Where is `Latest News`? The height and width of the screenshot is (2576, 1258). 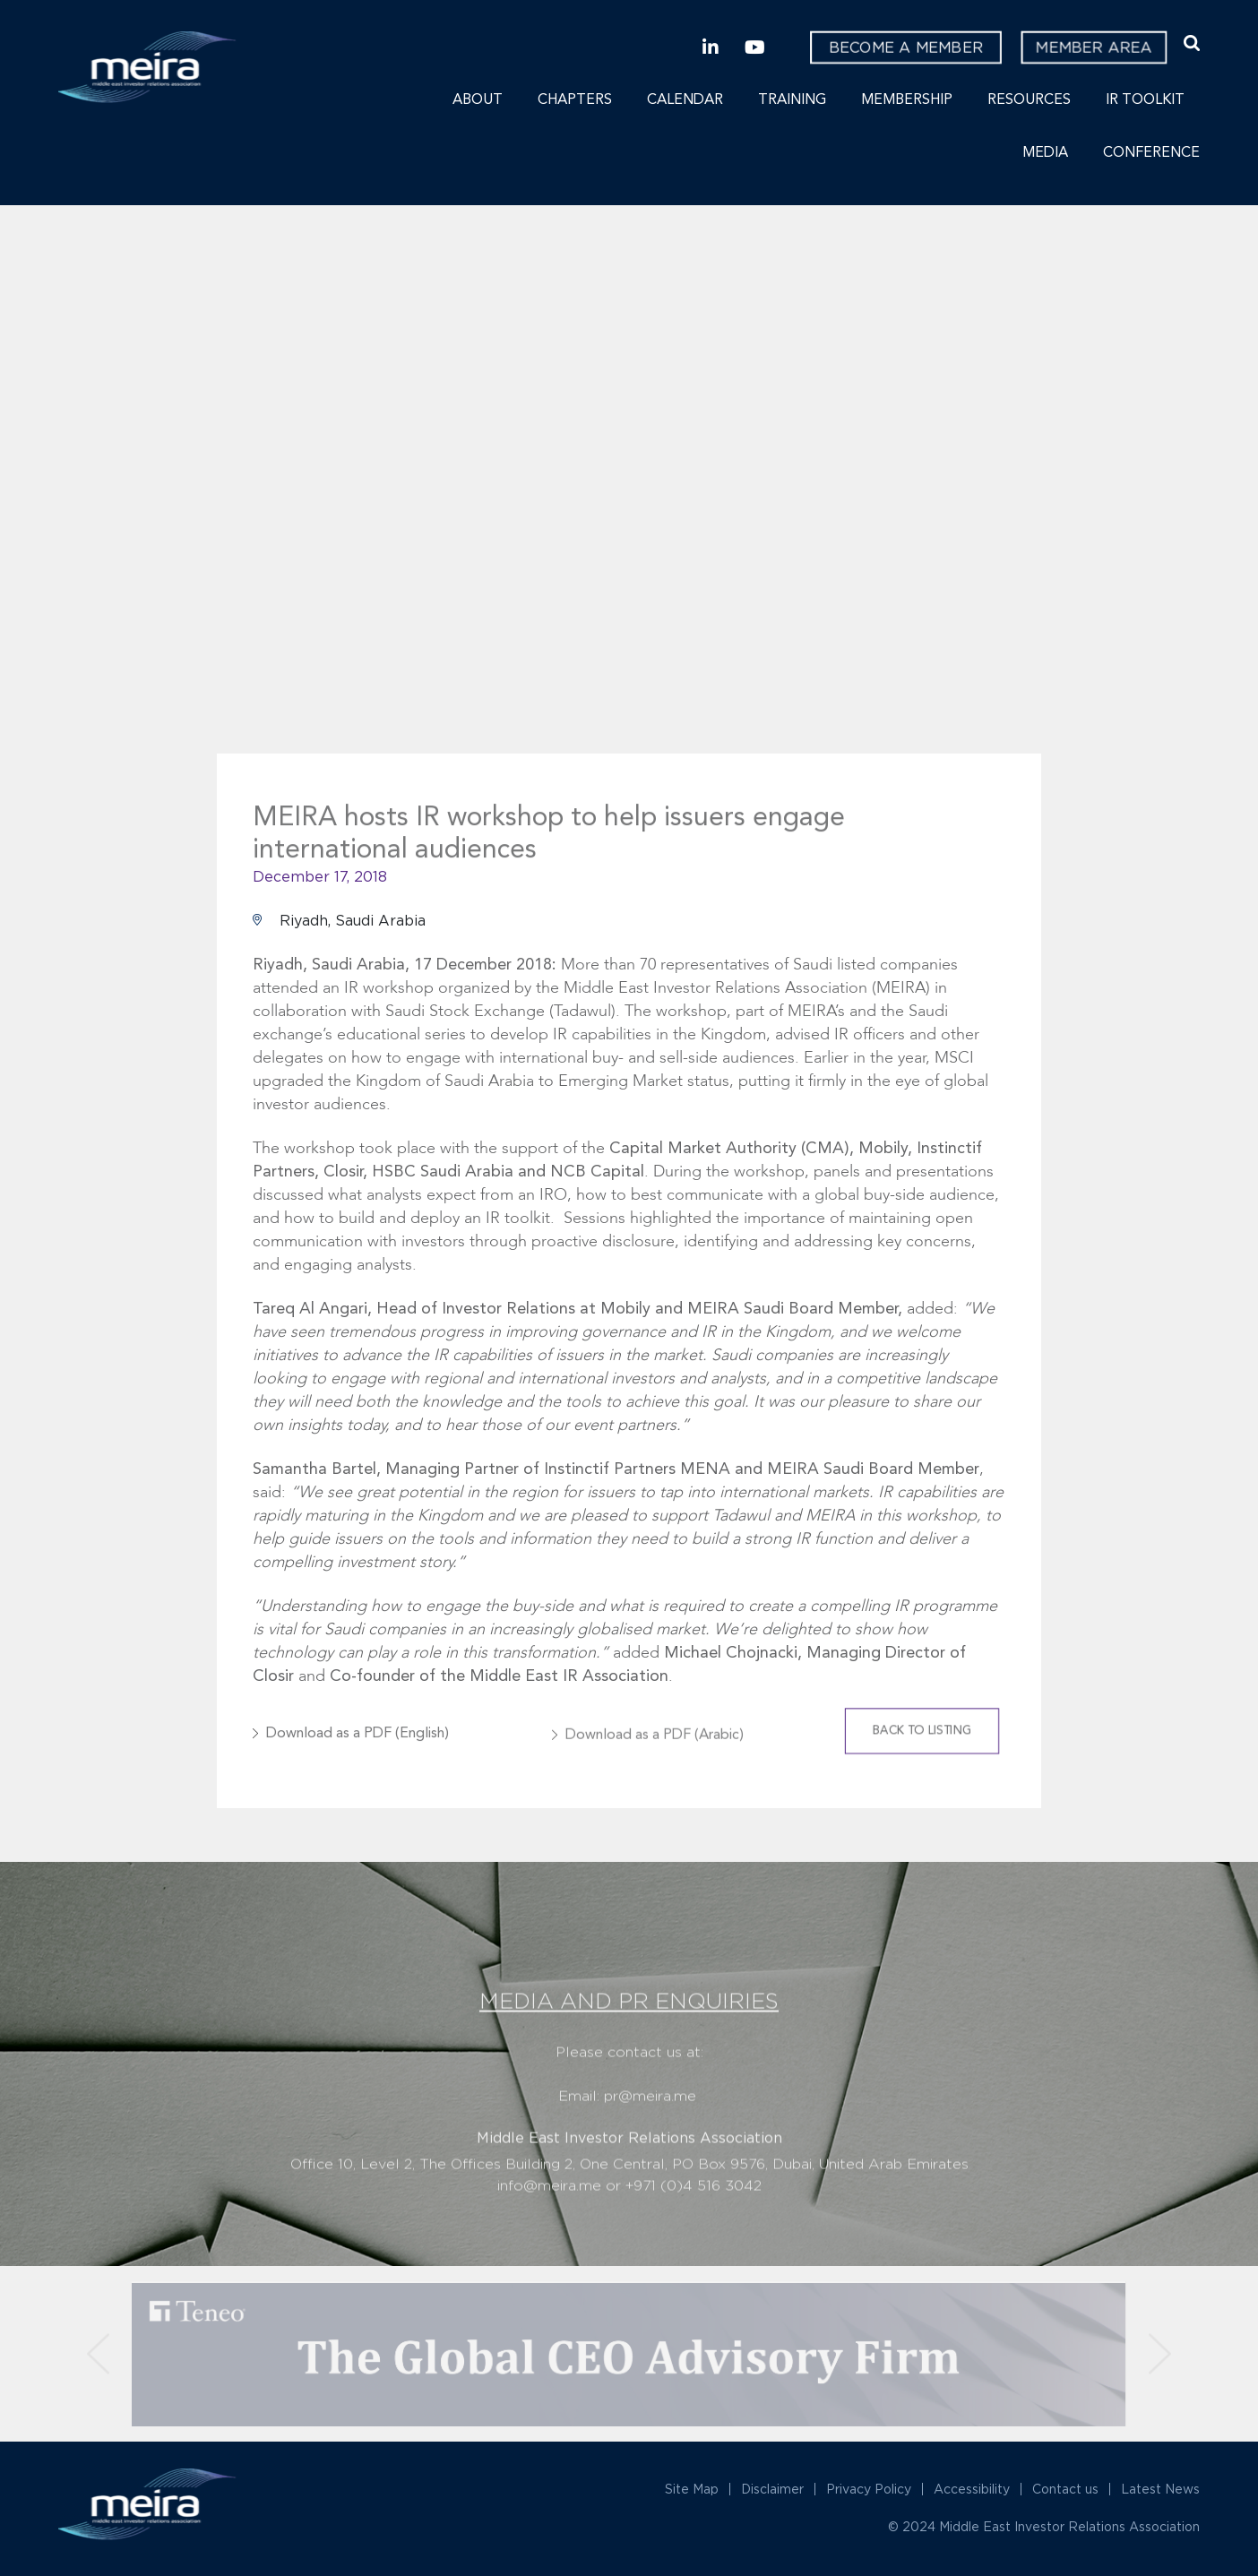
Latest News is located at coordinates (1160, 2488).